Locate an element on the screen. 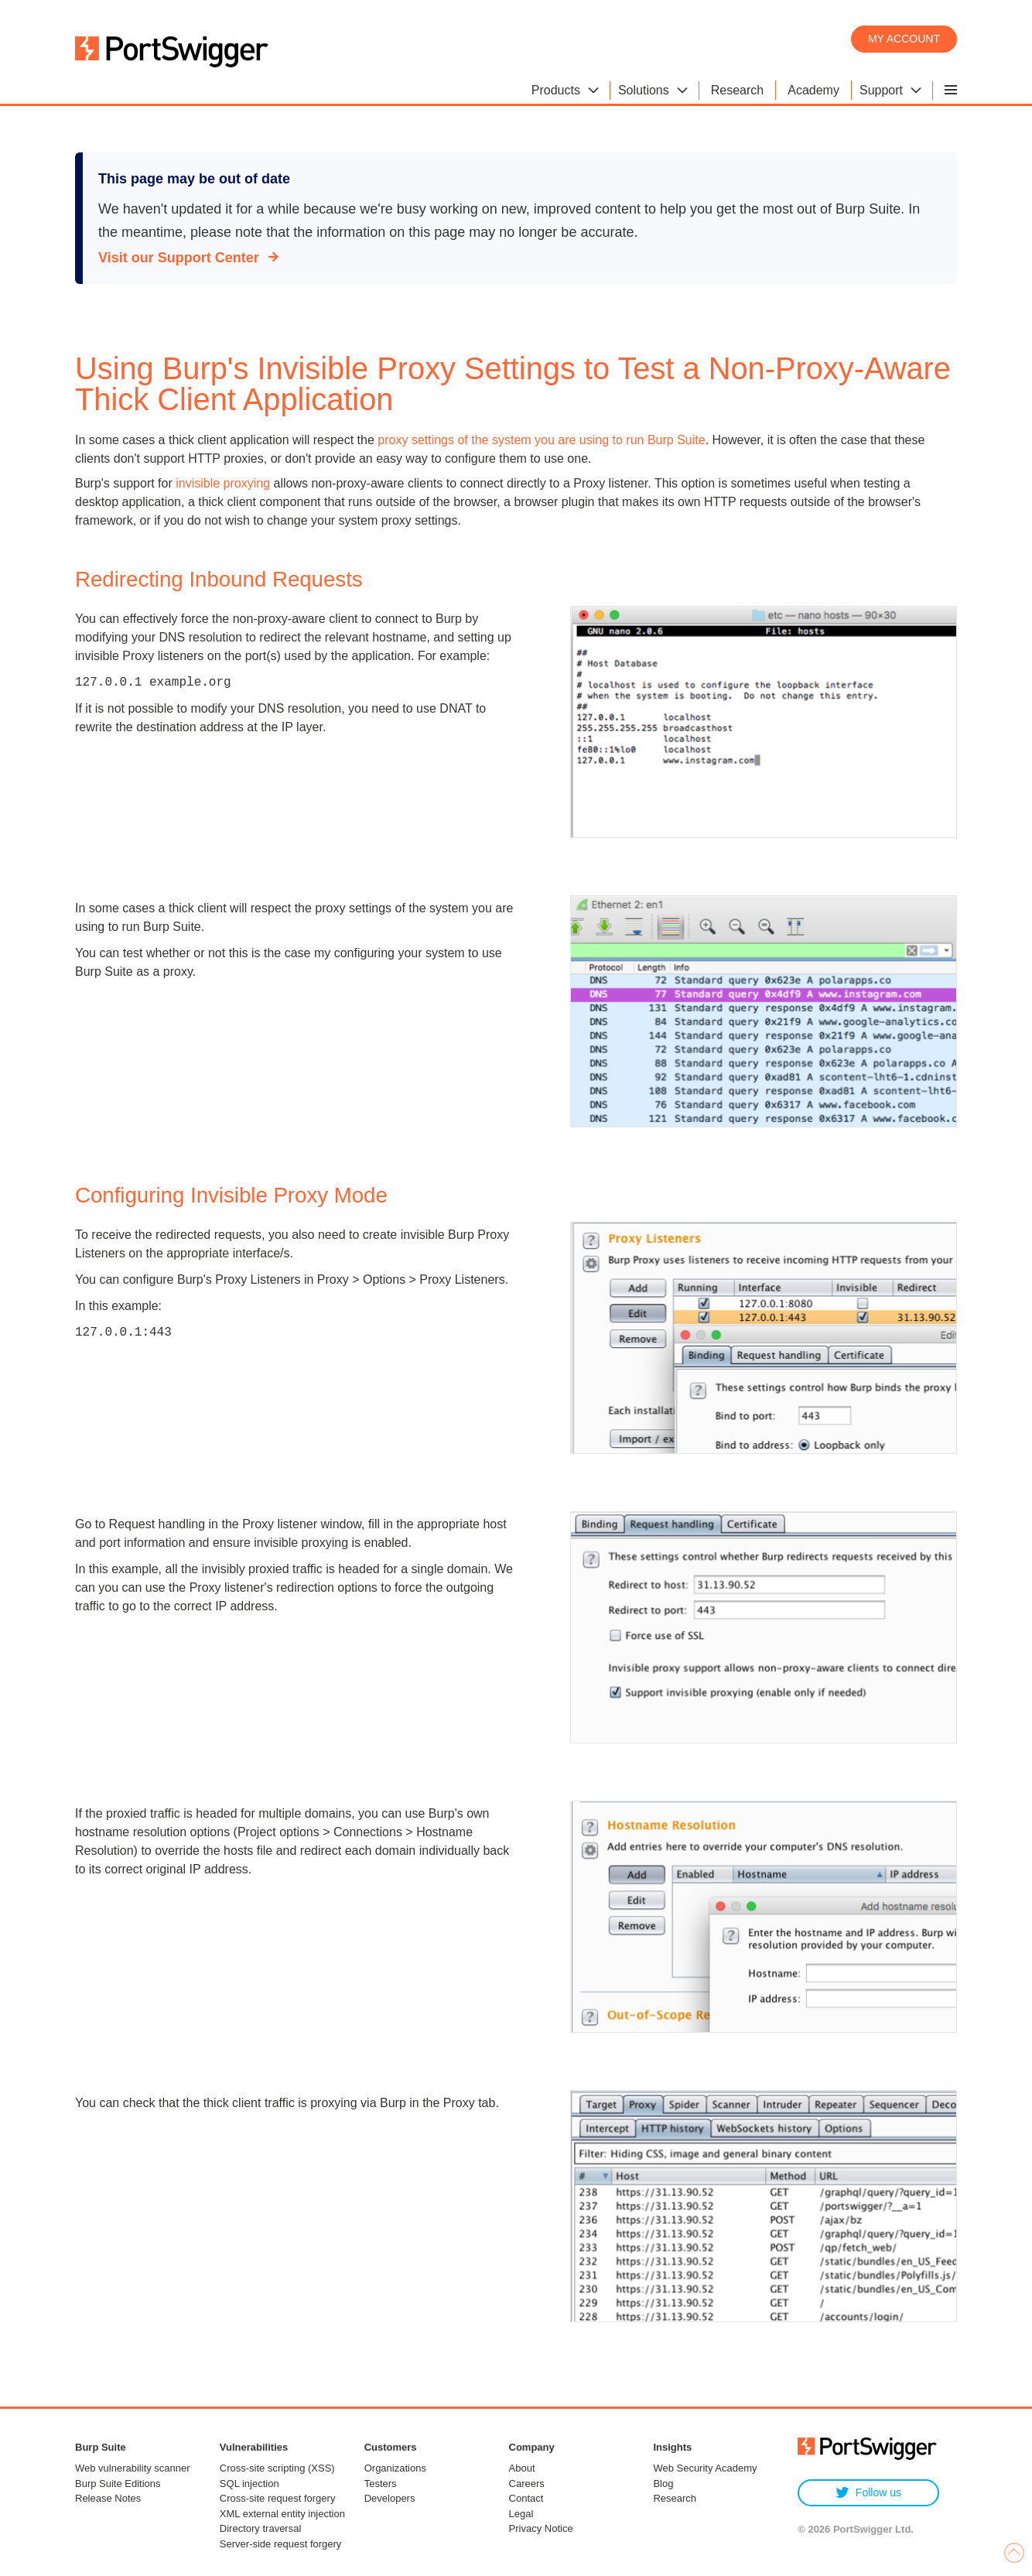 The height and width of the screenshot is (2576, 1032). Privacy Notice is located at coordinates (541, 2528).